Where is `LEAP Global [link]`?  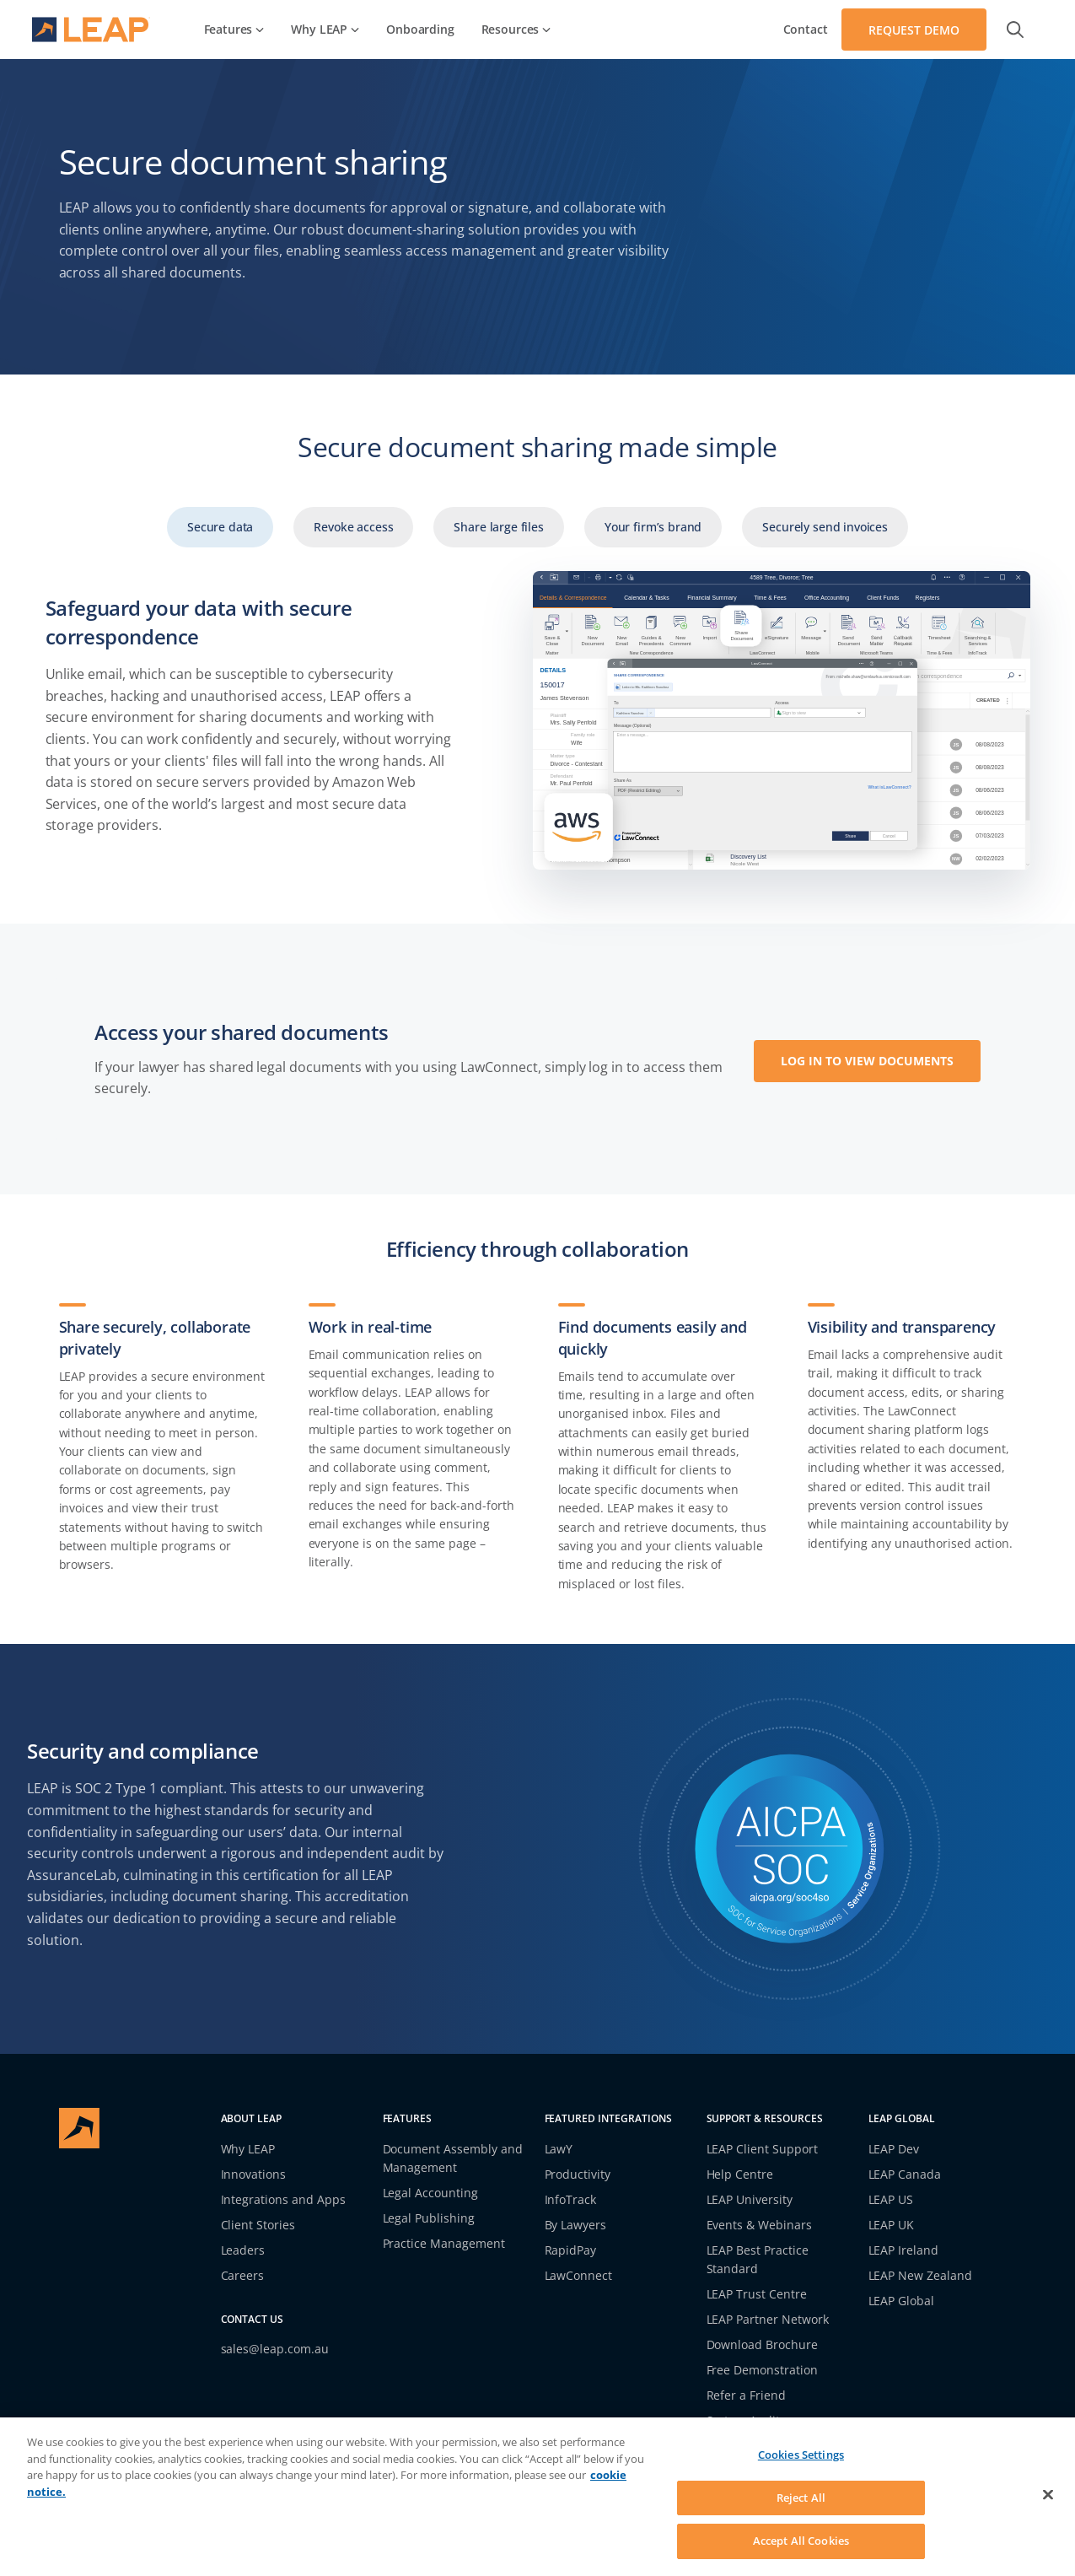
LEAP Global [link] is located at coordinates (901, 2301).